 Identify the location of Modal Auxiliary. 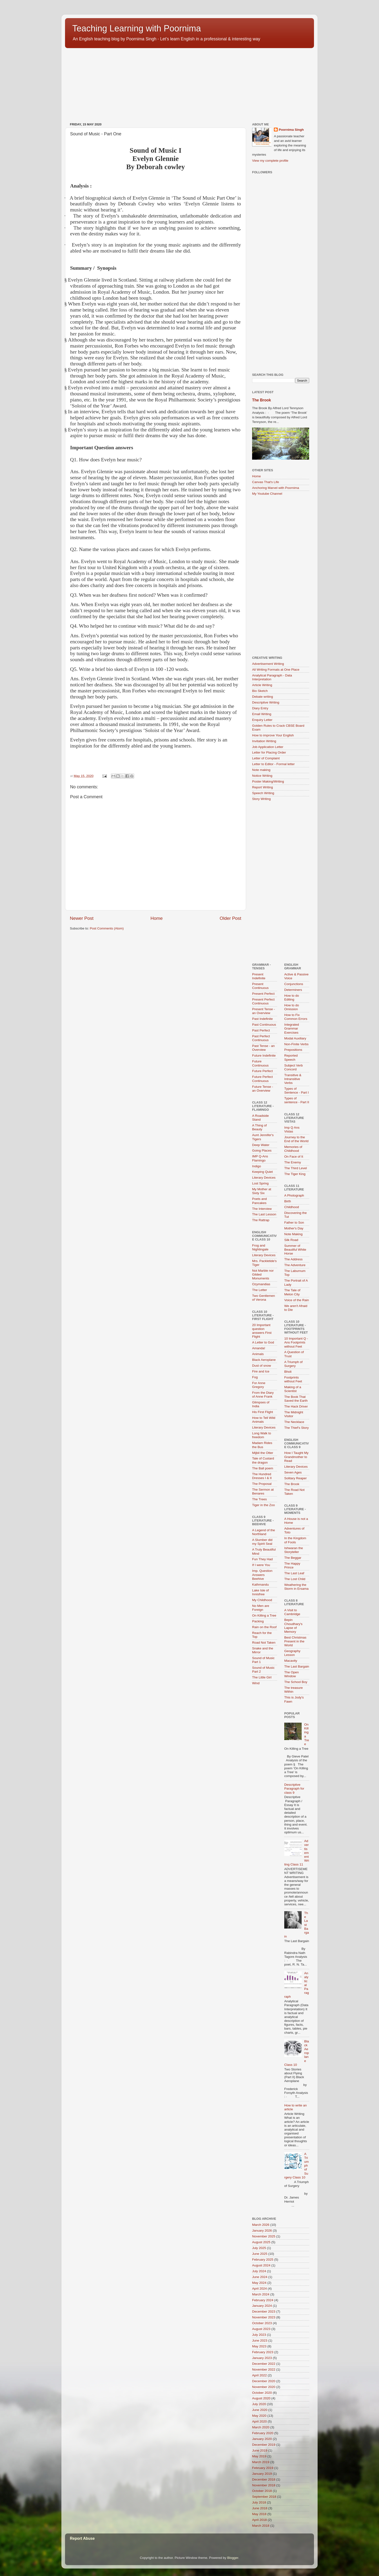
(295, 1038).